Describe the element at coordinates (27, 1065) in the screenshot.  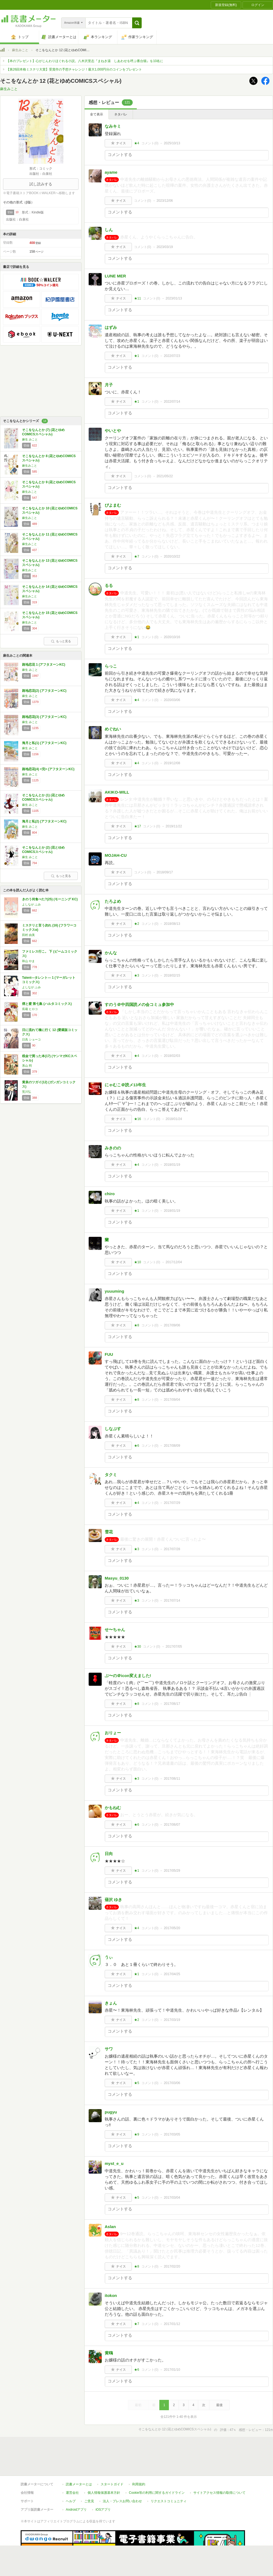
I see `系山 冏` at that location.